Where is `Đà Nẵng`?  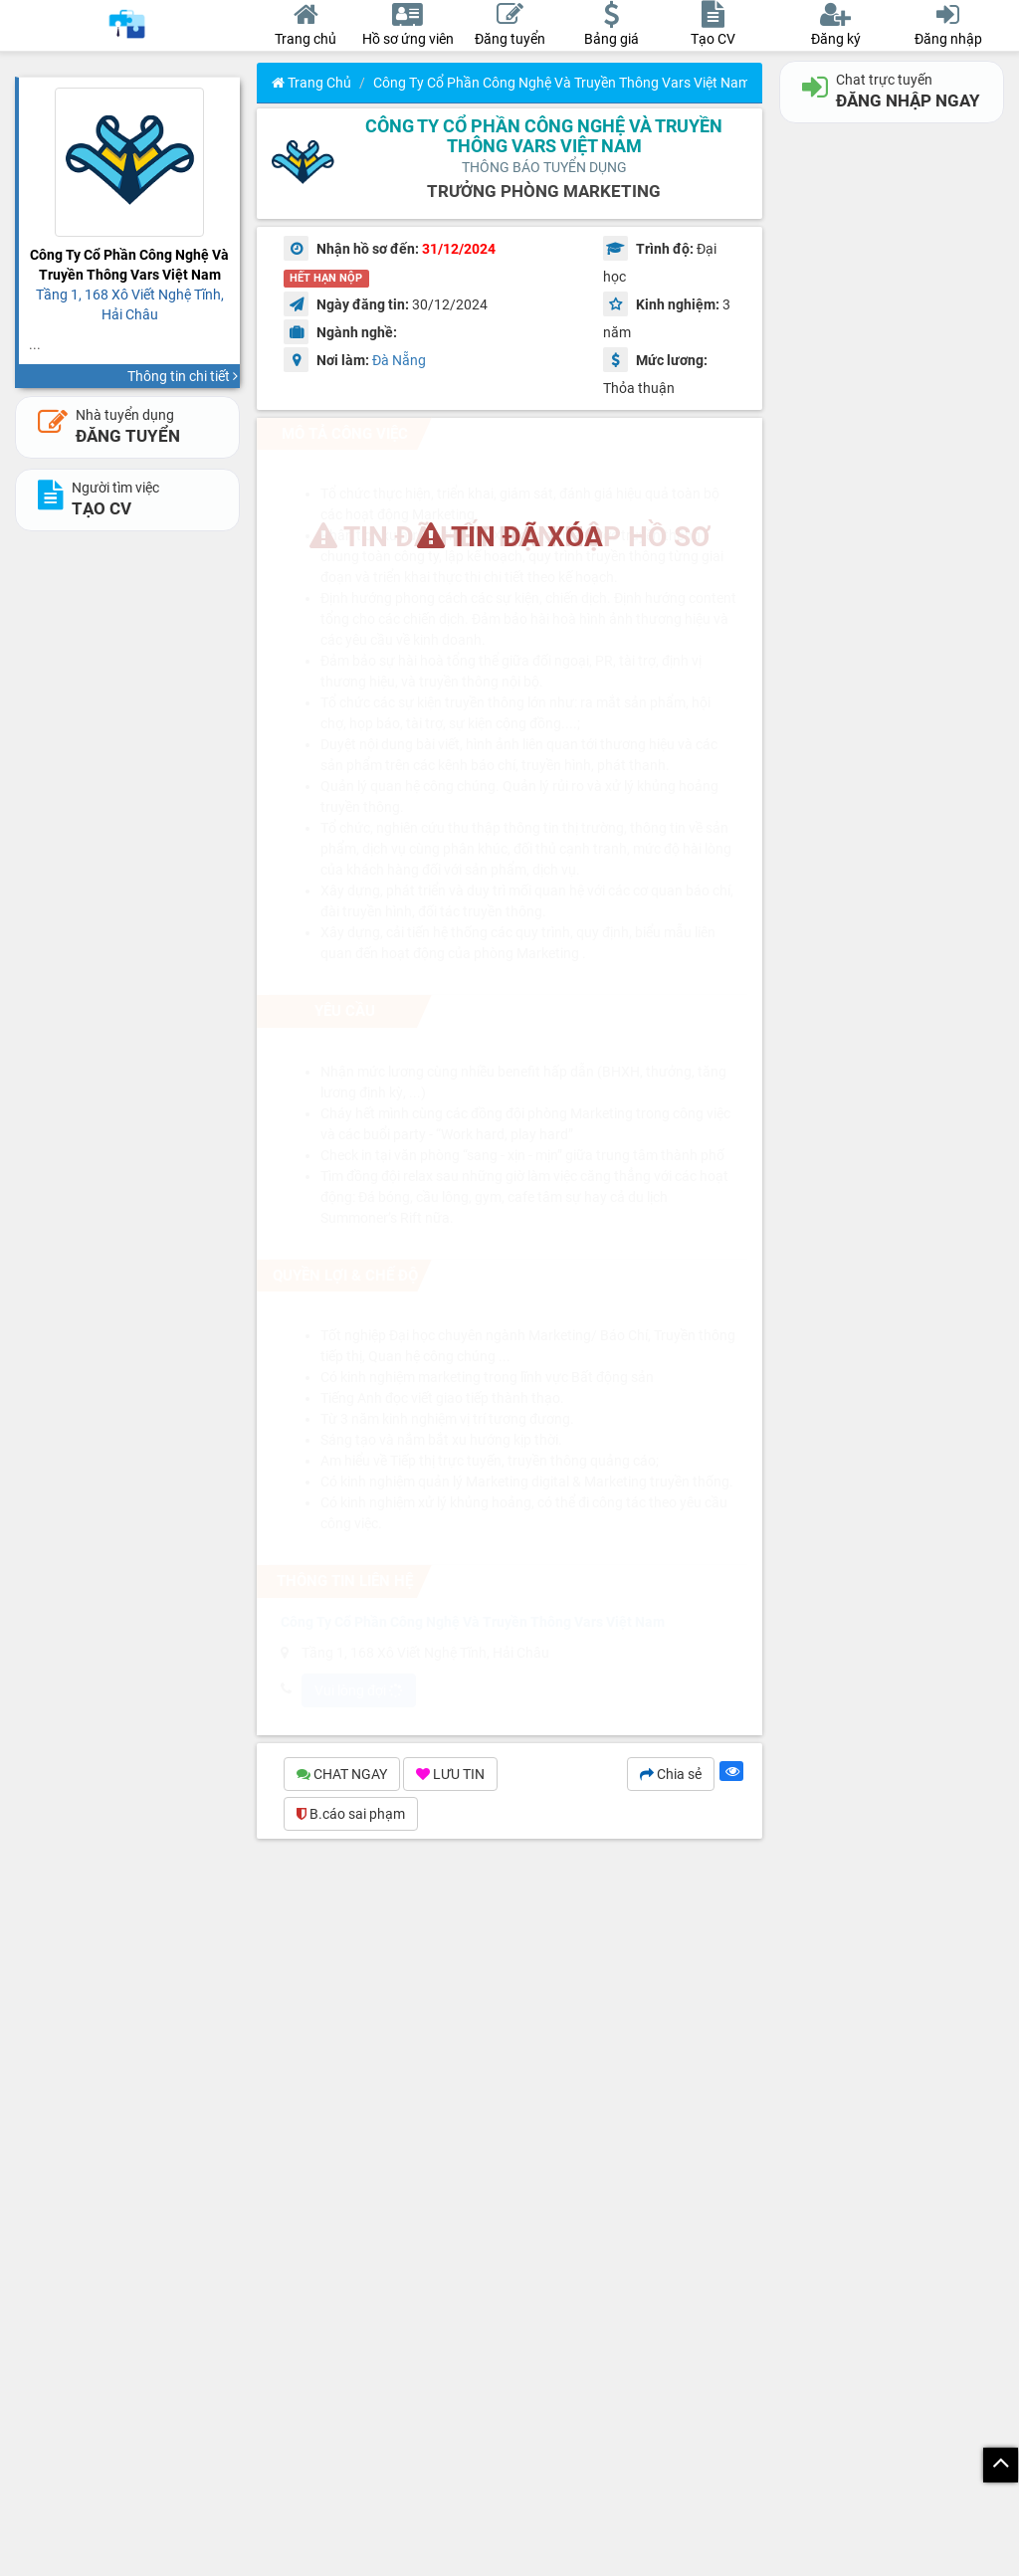 Đà Nẵng is located at coordinates (399, 360).